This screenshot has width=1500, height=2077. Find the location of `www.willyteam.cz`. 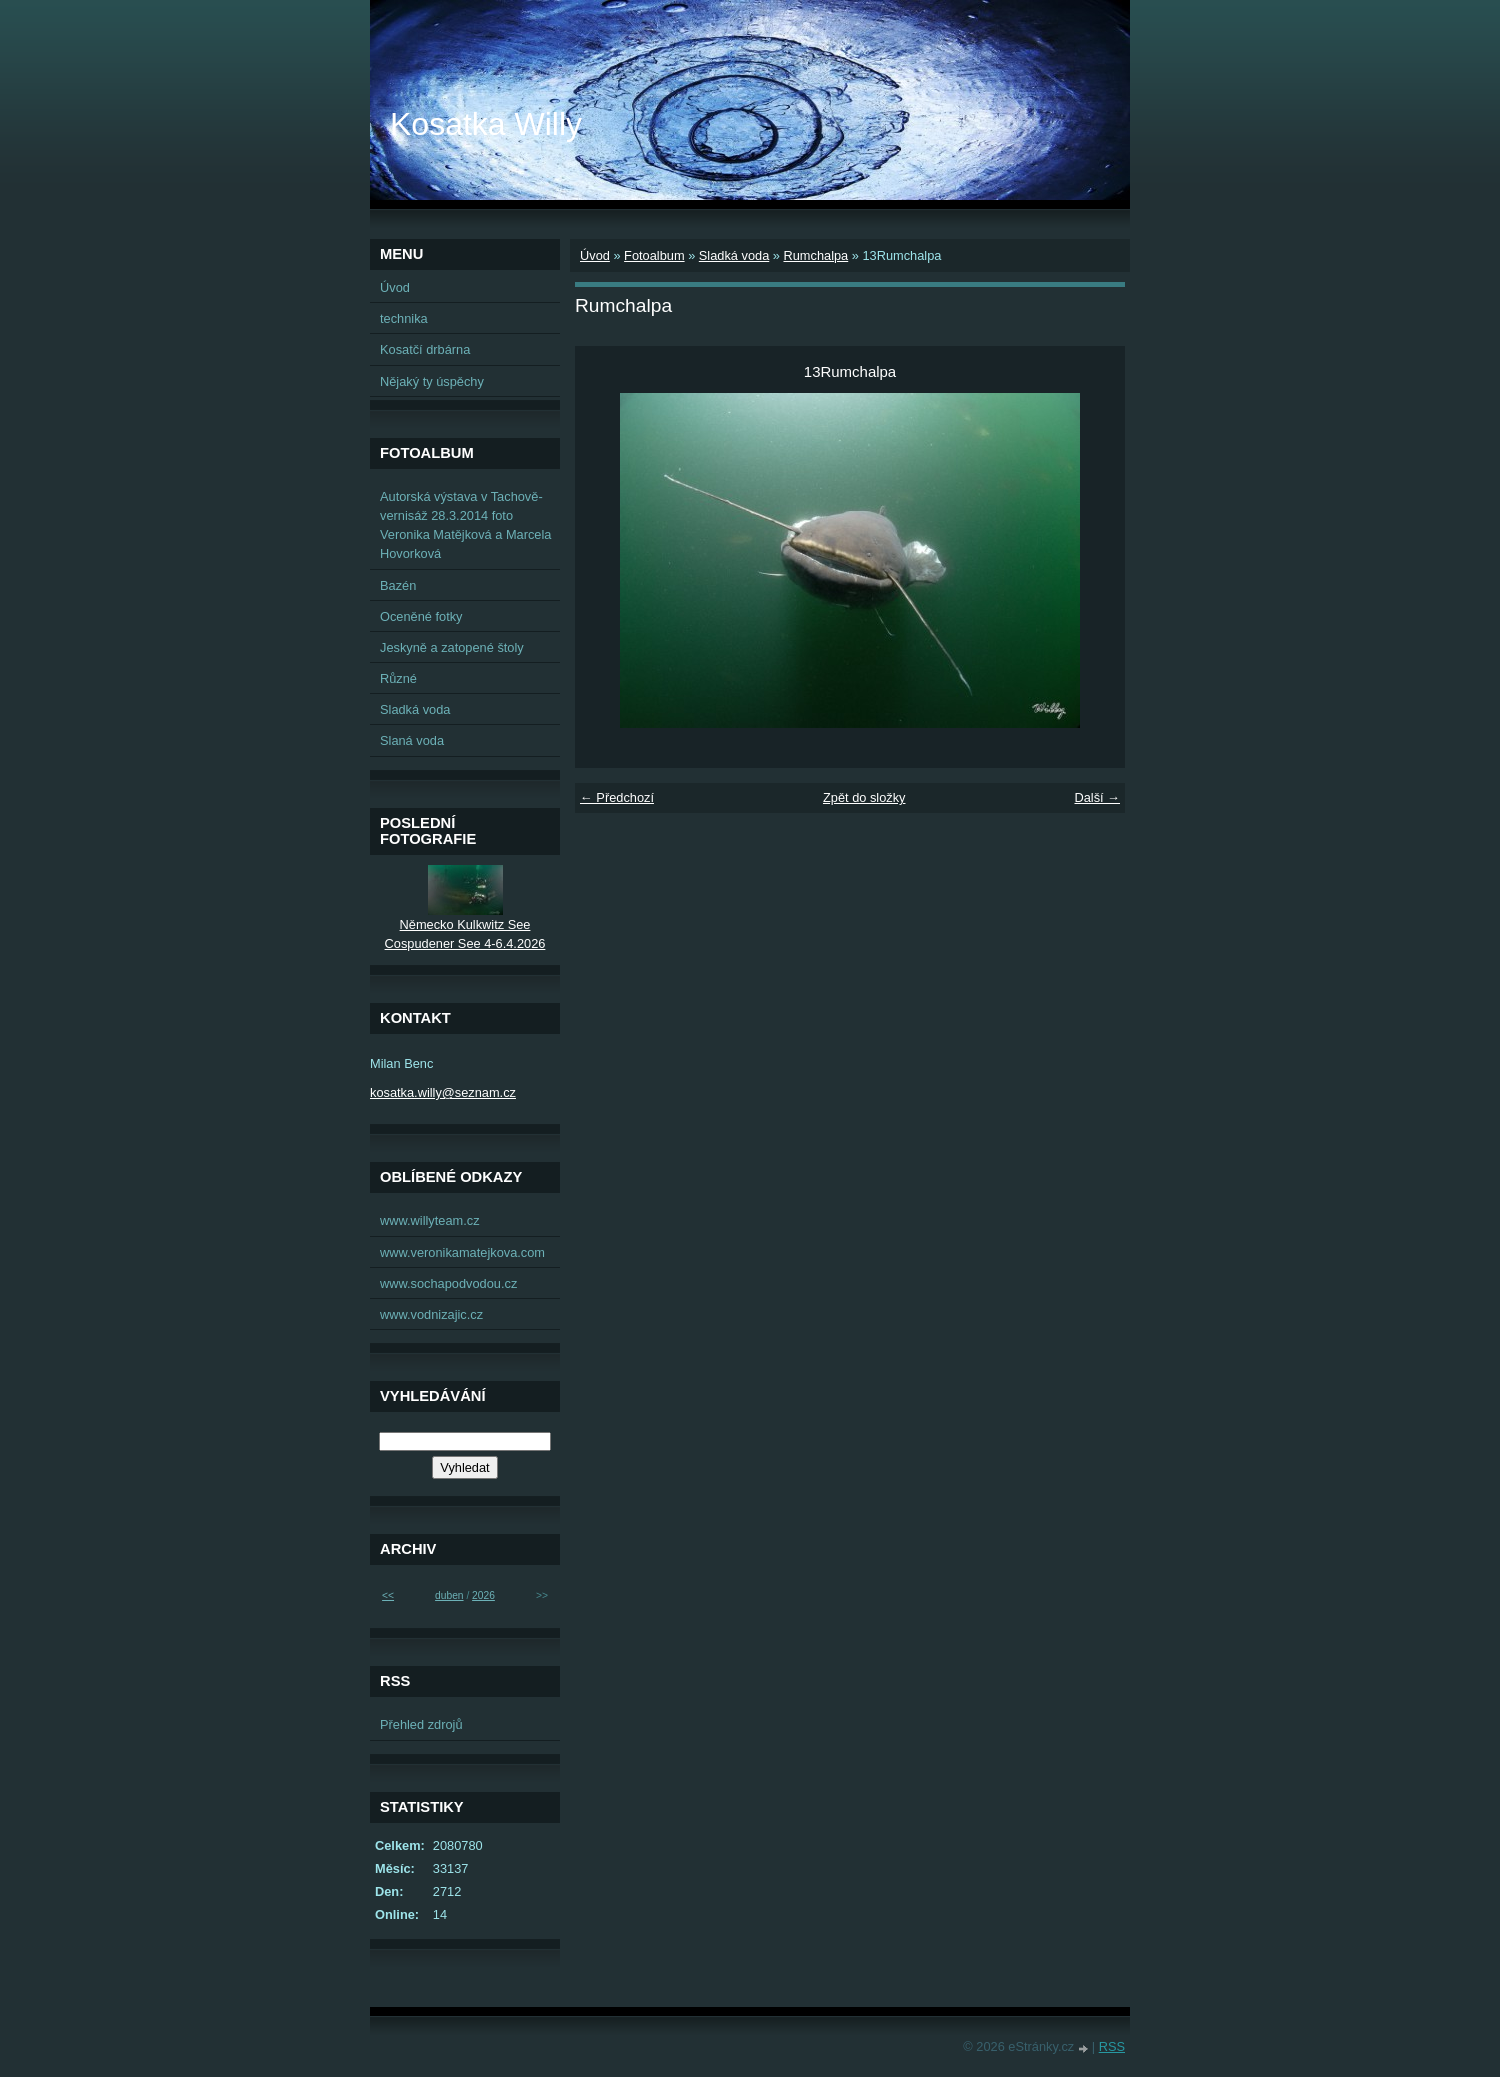

www.willyteam.cz is located at coordinates (430, 1220).